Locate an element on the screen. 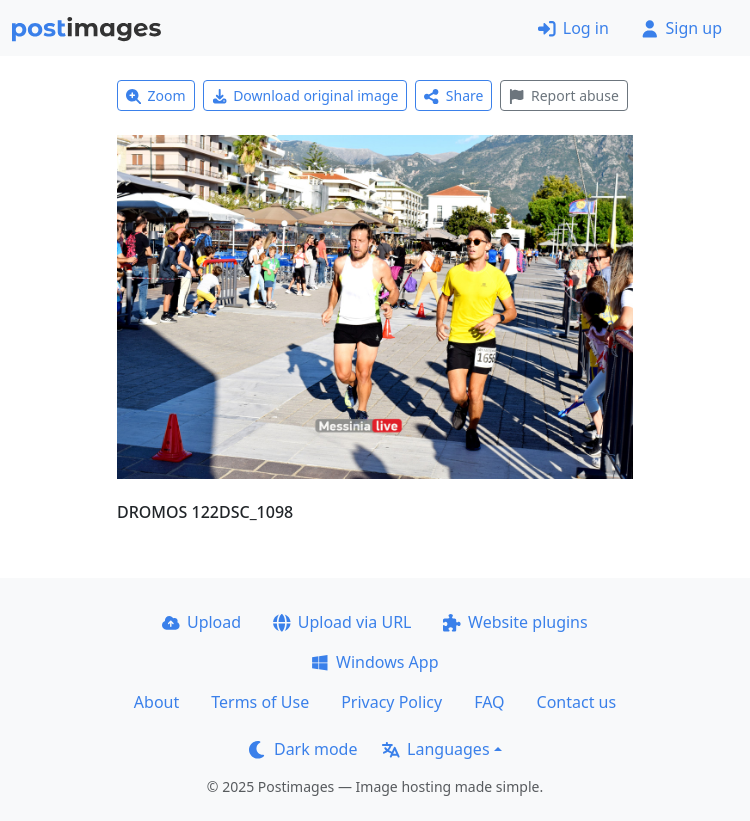 The height and width of the screenshot is (821, 750). Zoom is located at coordinates (156, 95).